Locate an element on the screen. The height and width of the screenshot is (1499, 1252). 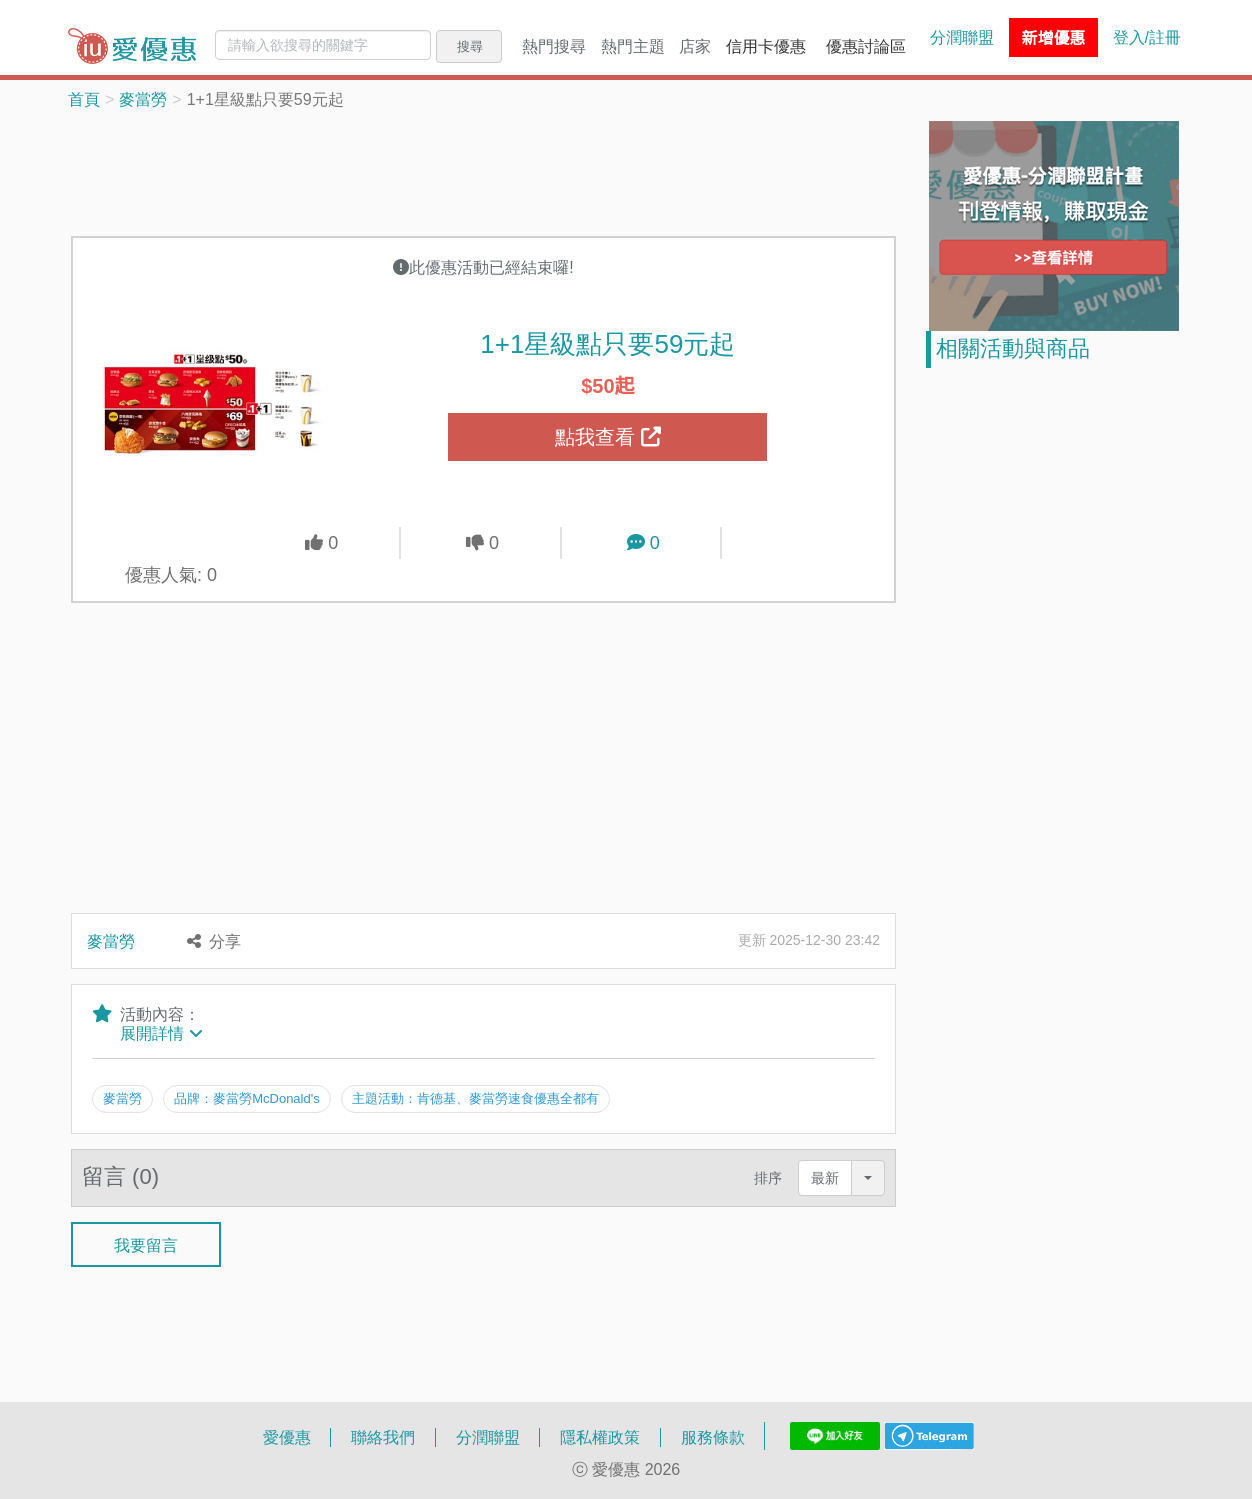
品牌：麥當勞McDonald's is located at coordinates (247, 1098).